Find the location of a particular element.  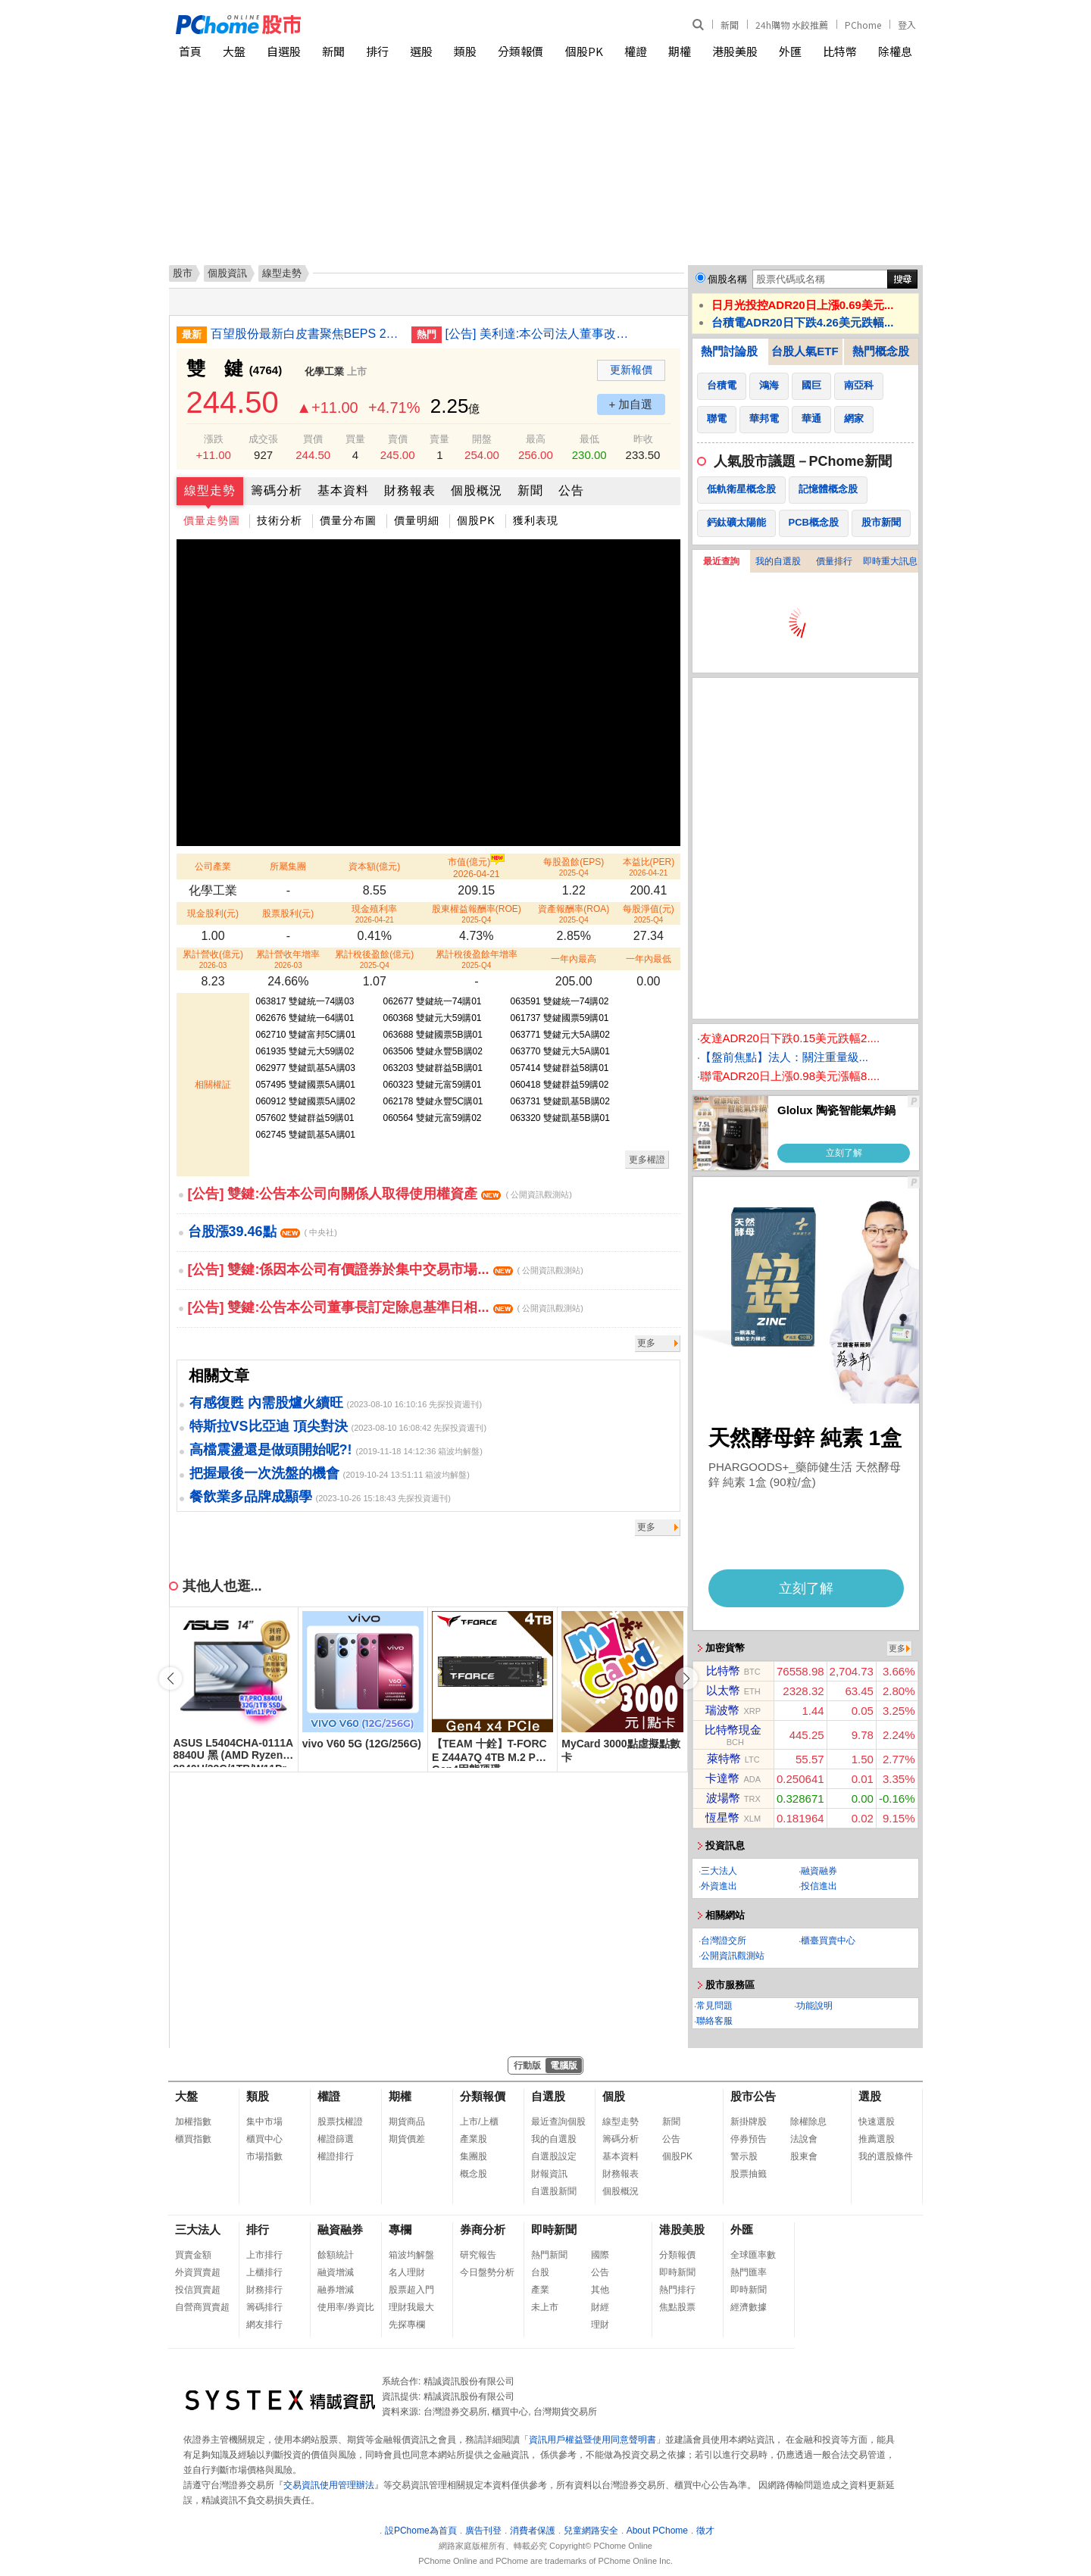

徵才 is located at coordinates (705, 2530).